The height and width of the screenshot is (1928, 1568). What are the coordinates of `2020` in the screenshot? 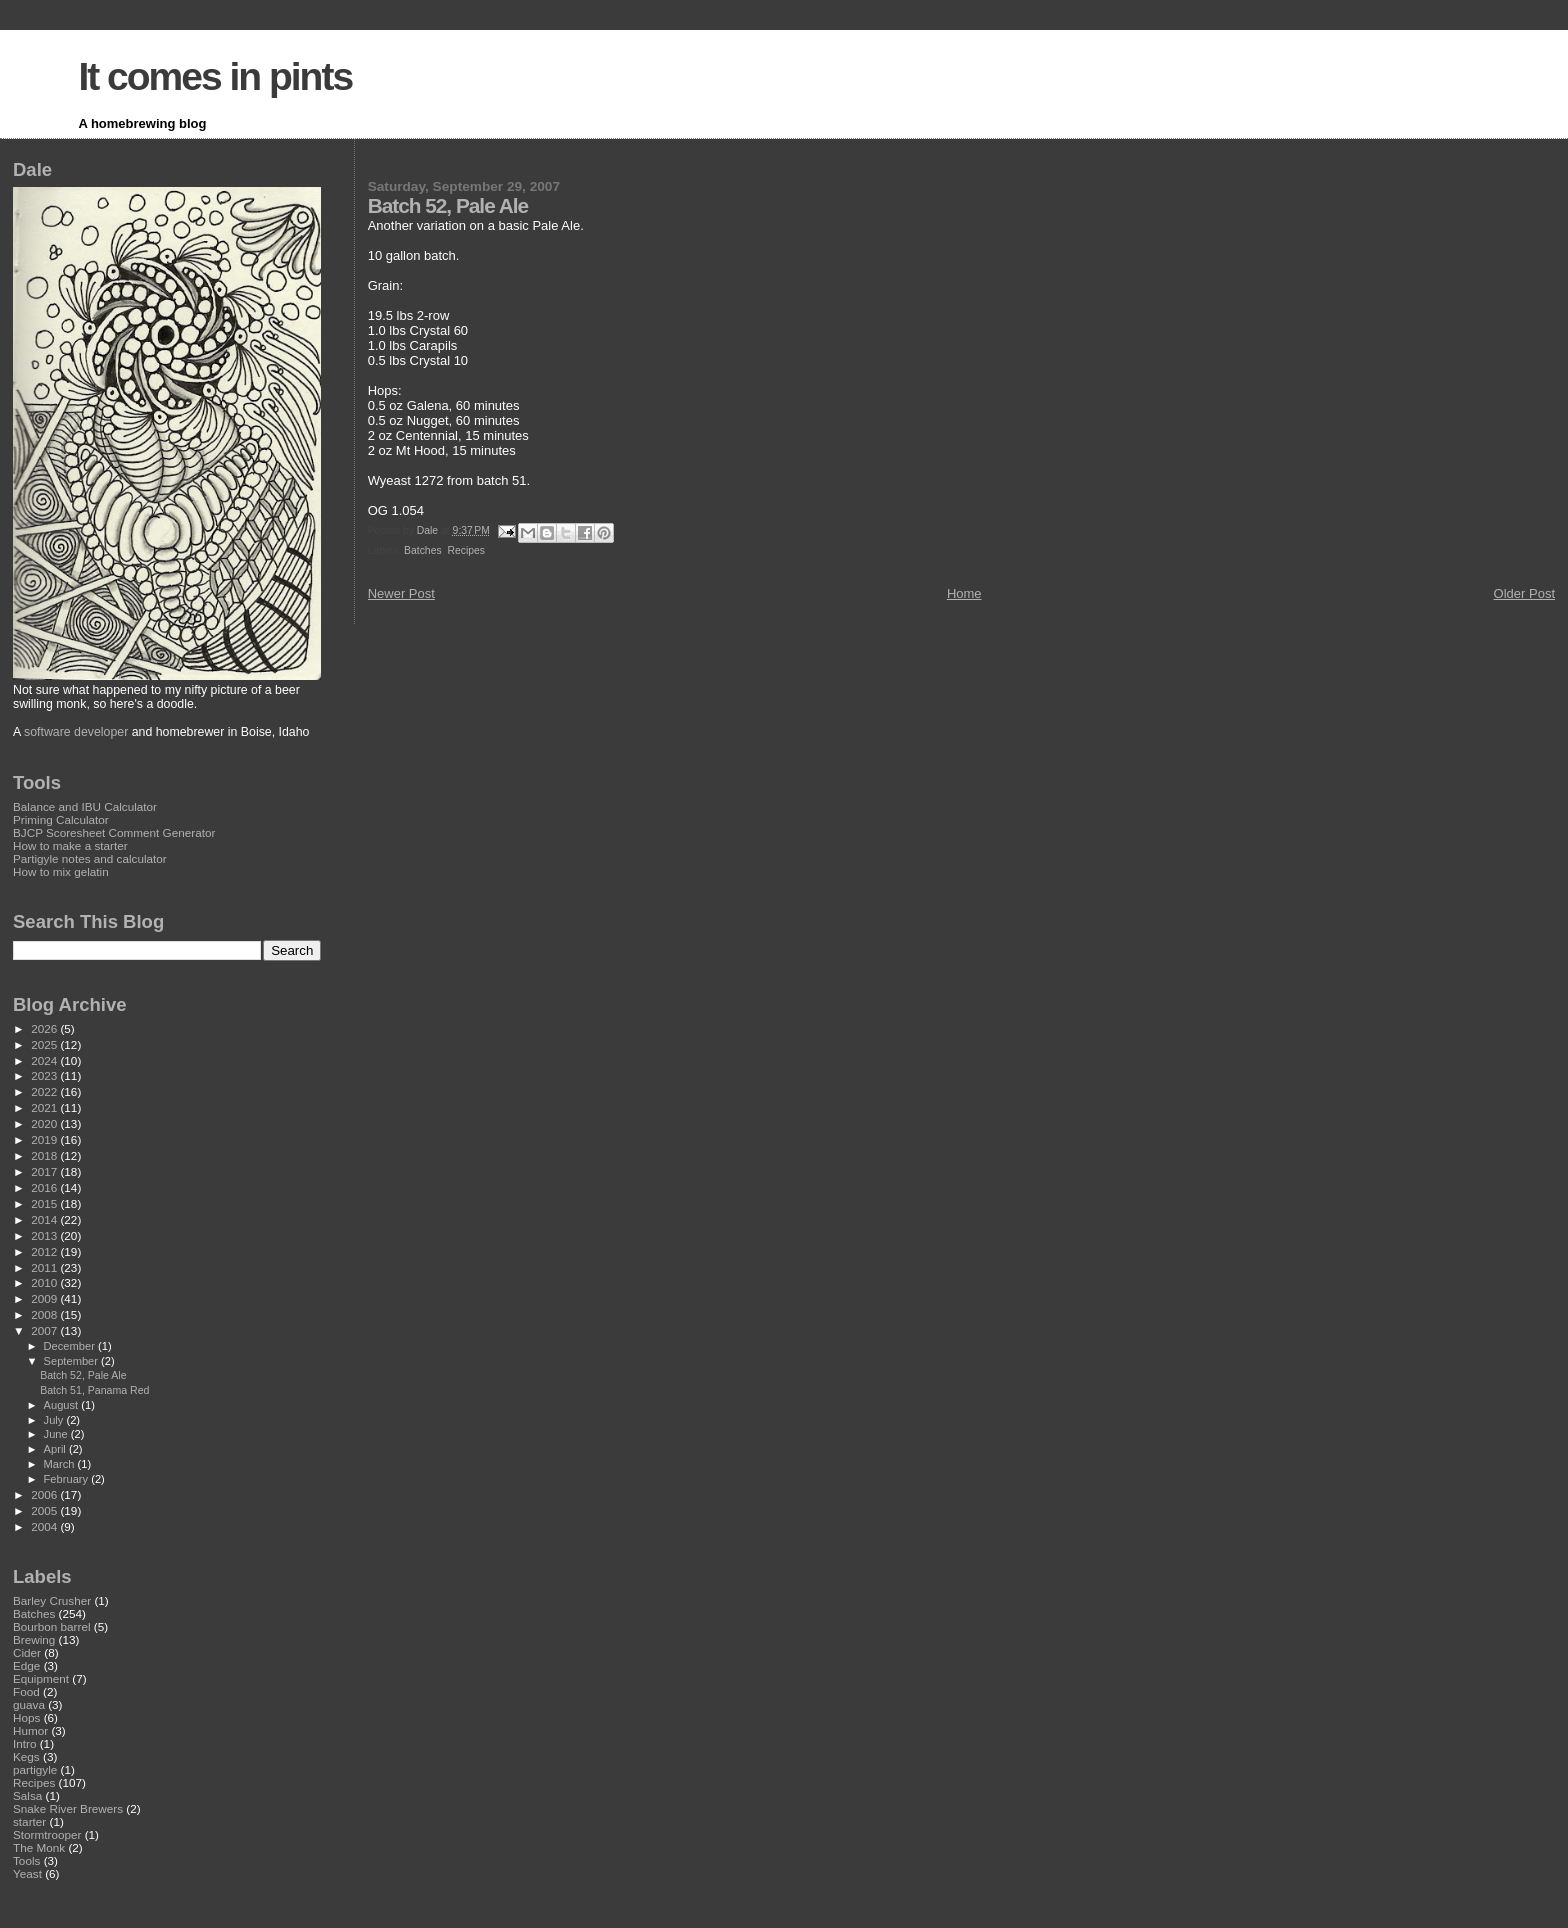 It's located at (45, 1123).